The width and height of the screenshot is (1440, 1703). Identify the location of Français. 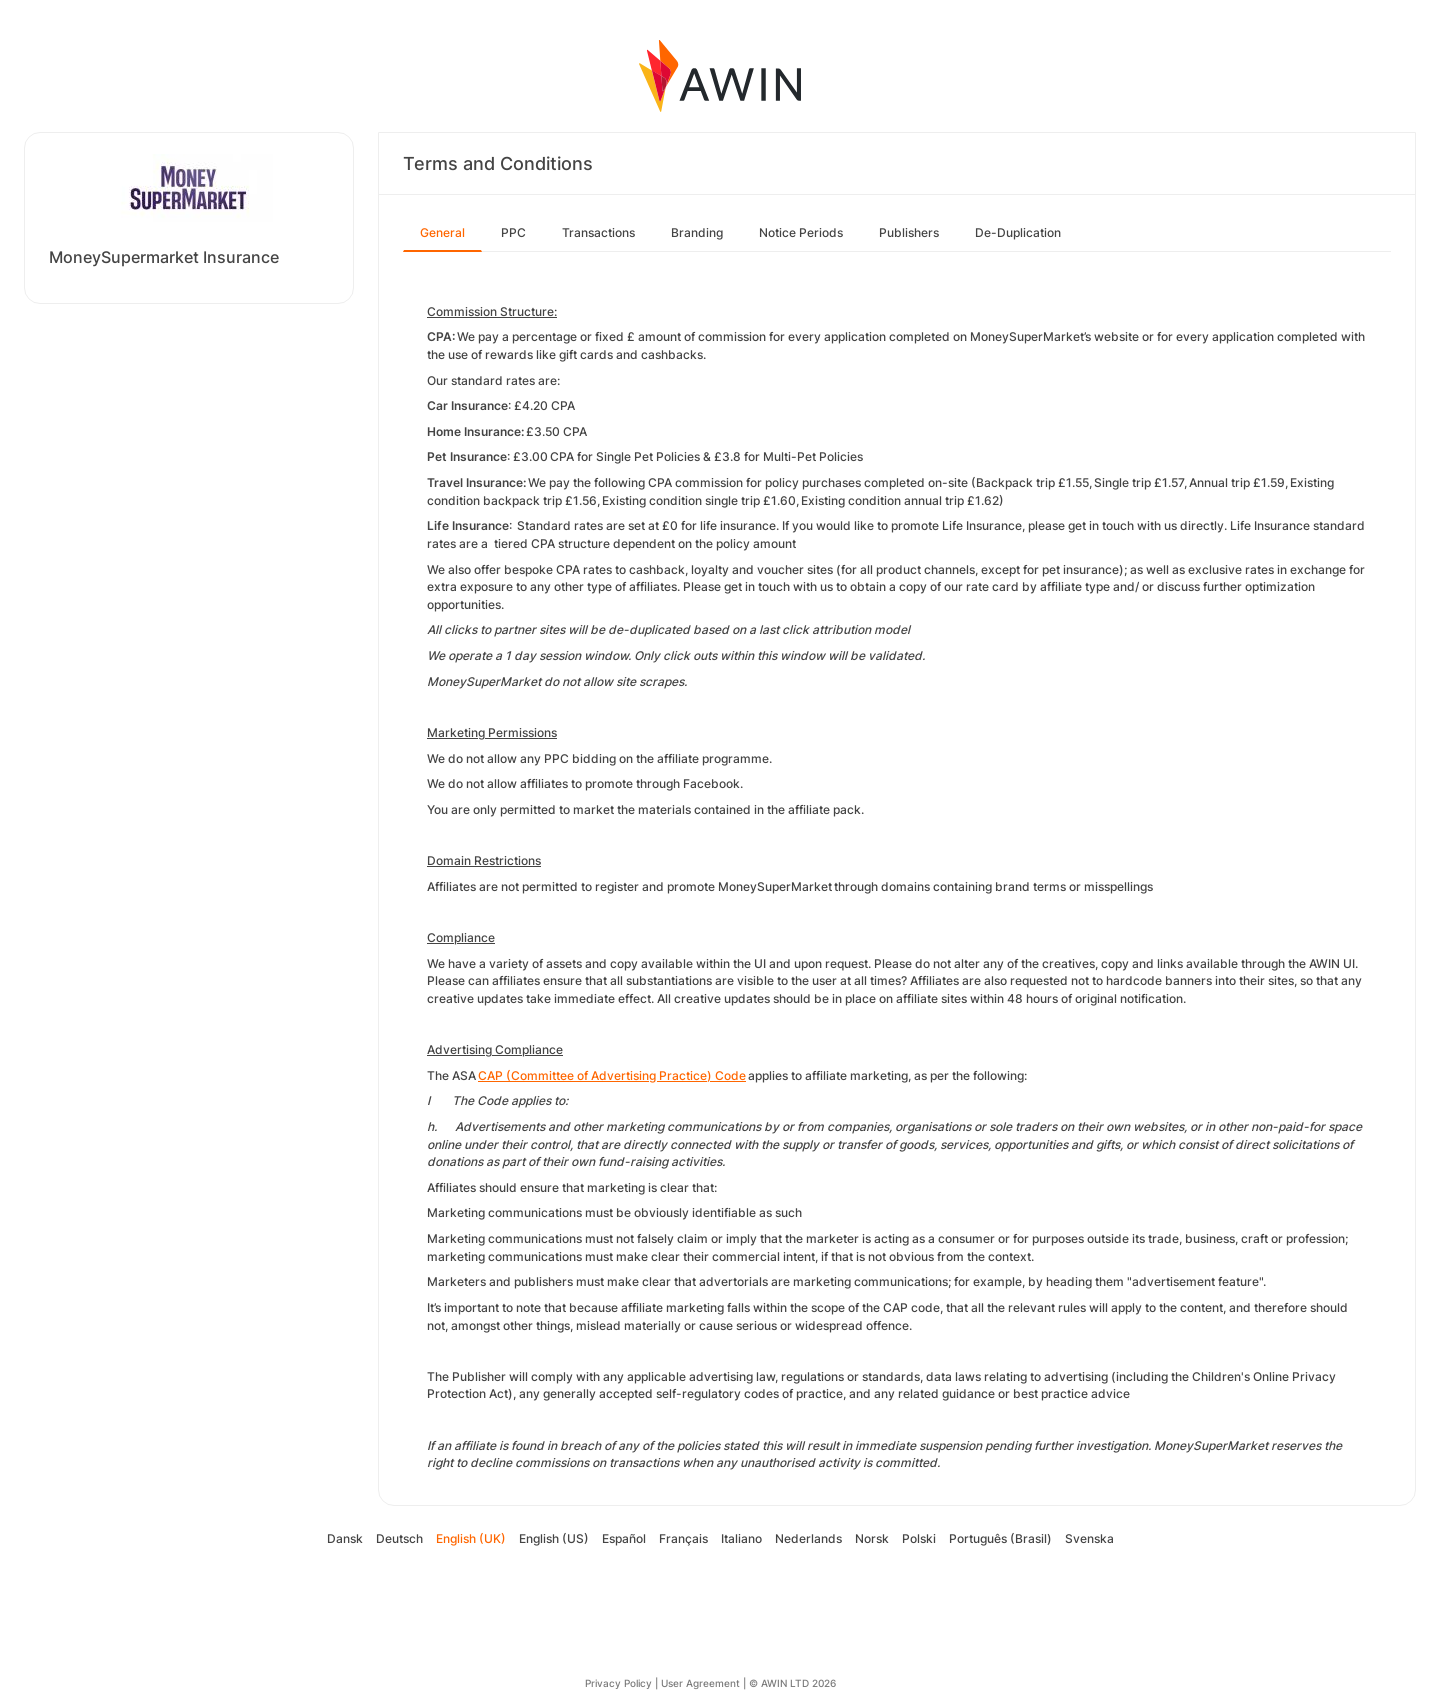
(683, 1538).